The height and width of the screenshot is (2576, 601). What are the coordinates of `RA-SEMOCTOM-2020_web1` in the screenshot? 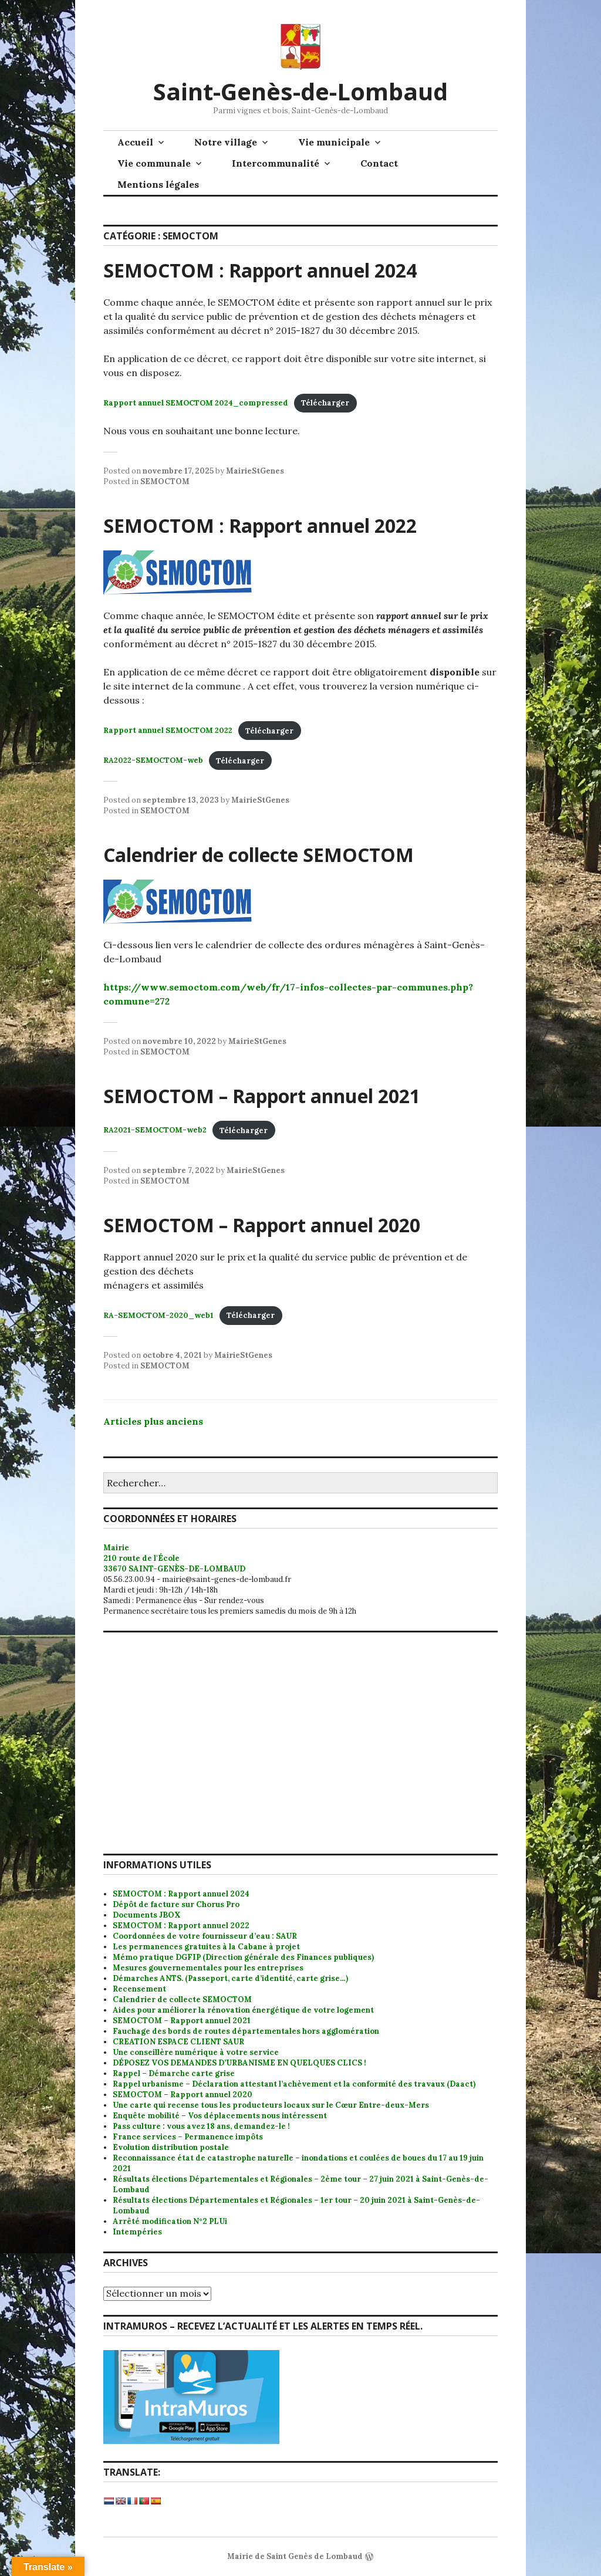 It's located at (158, 1315).